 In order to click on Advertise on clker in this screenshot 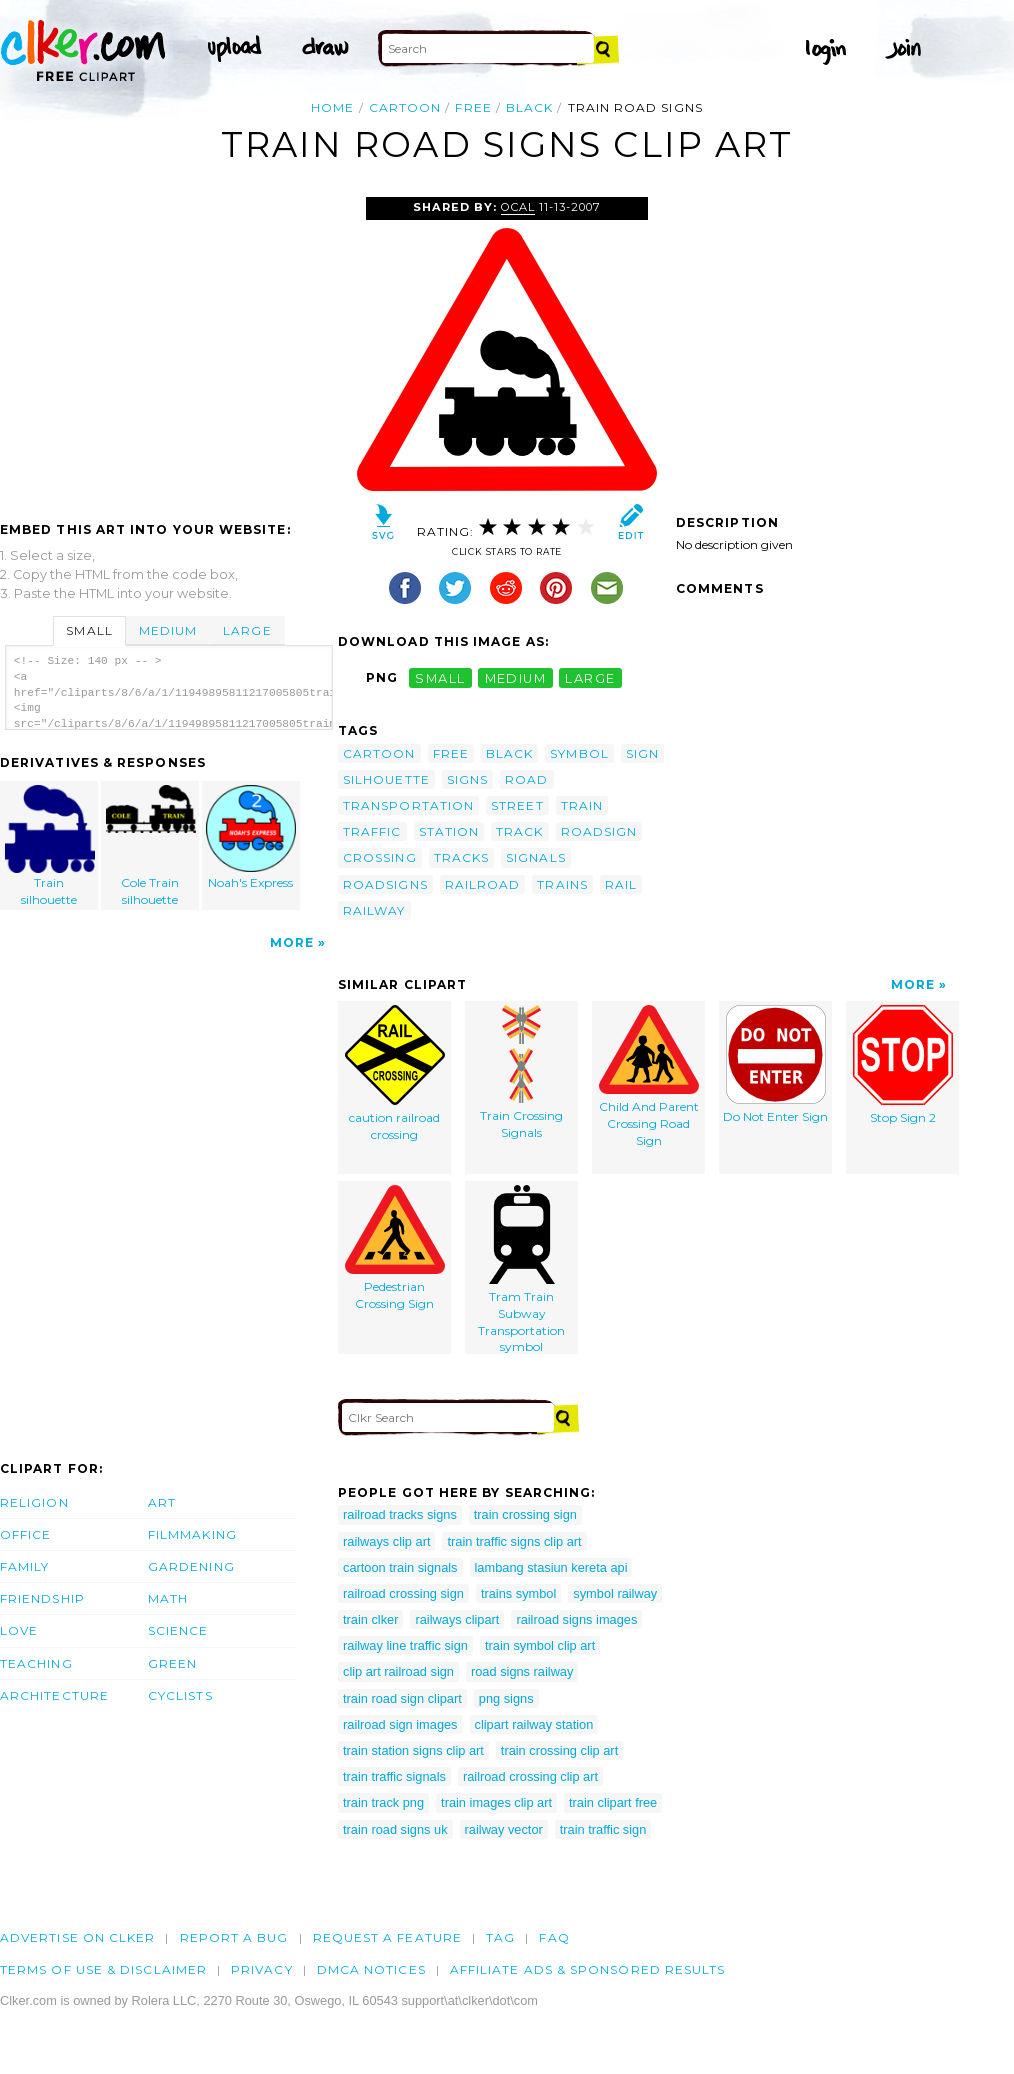, I will do `click(77, 1937)`.